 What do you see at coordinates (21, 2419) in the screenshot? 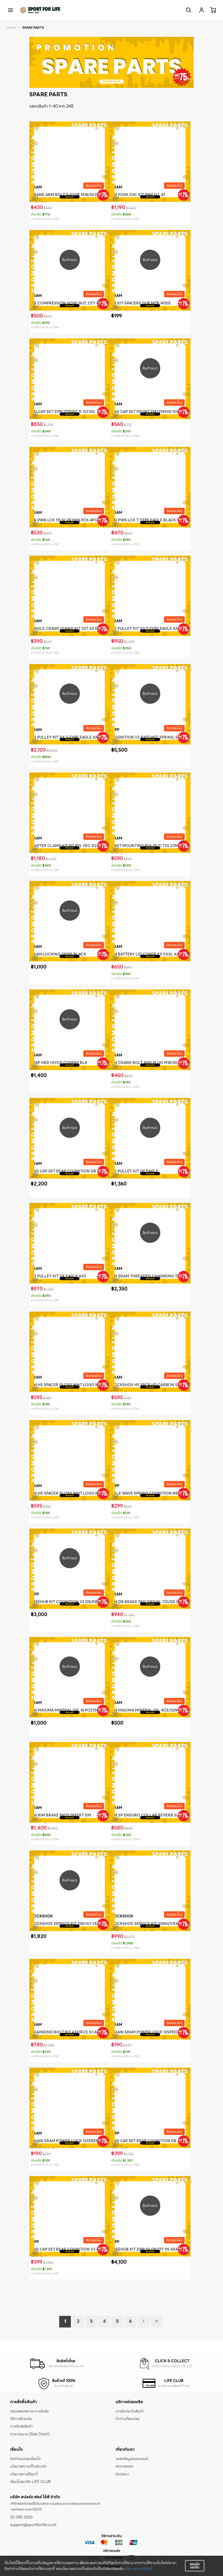
I see `วิธีการชำระเงิน` at bounding box center [21, 2419].